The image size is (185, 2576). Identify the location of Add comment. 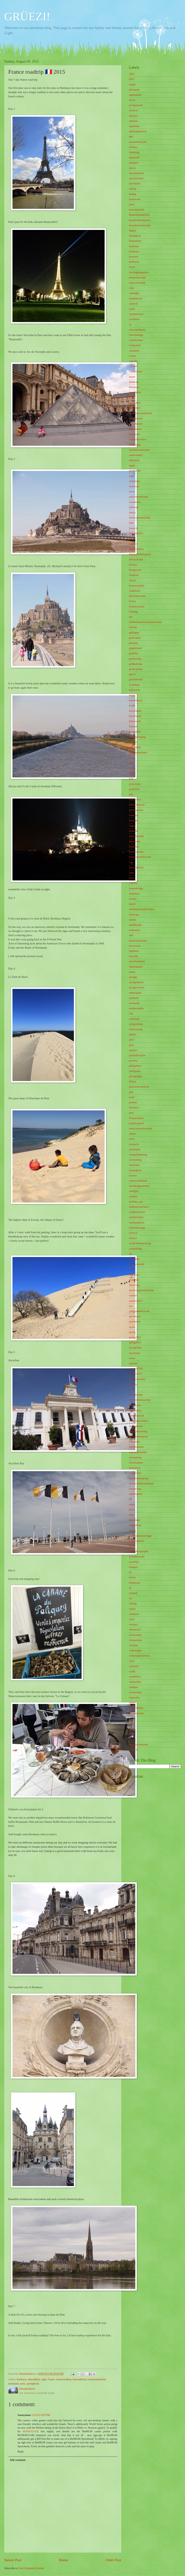
(18, 2460).